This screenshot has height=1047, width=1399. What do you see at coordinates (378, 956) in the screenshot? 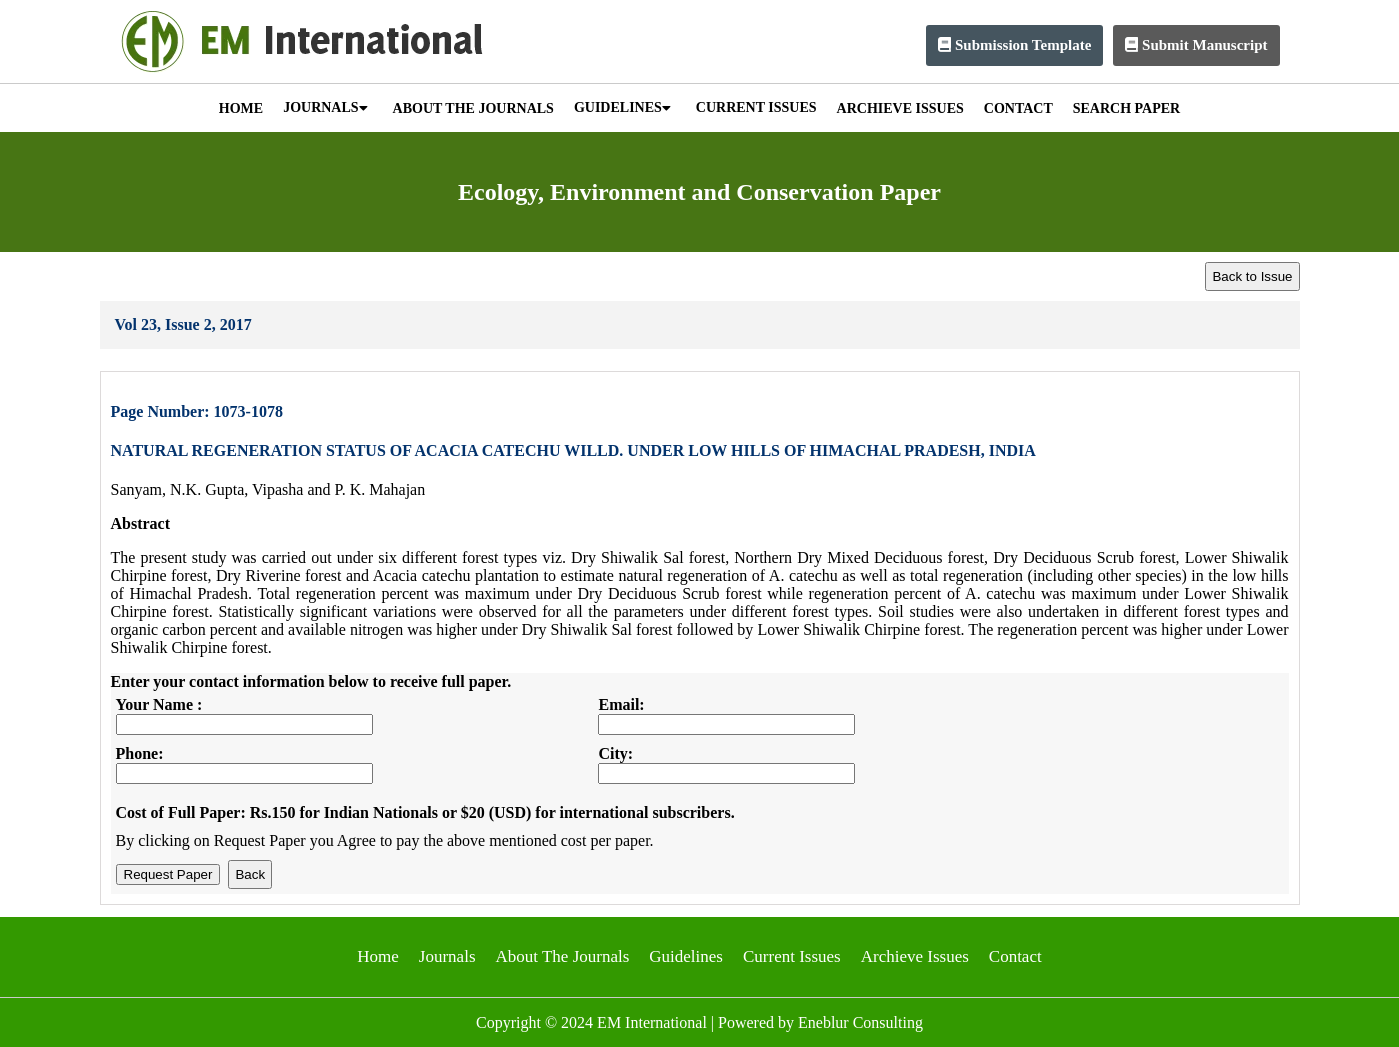
I see `Home` at bounding box center [378, 956].